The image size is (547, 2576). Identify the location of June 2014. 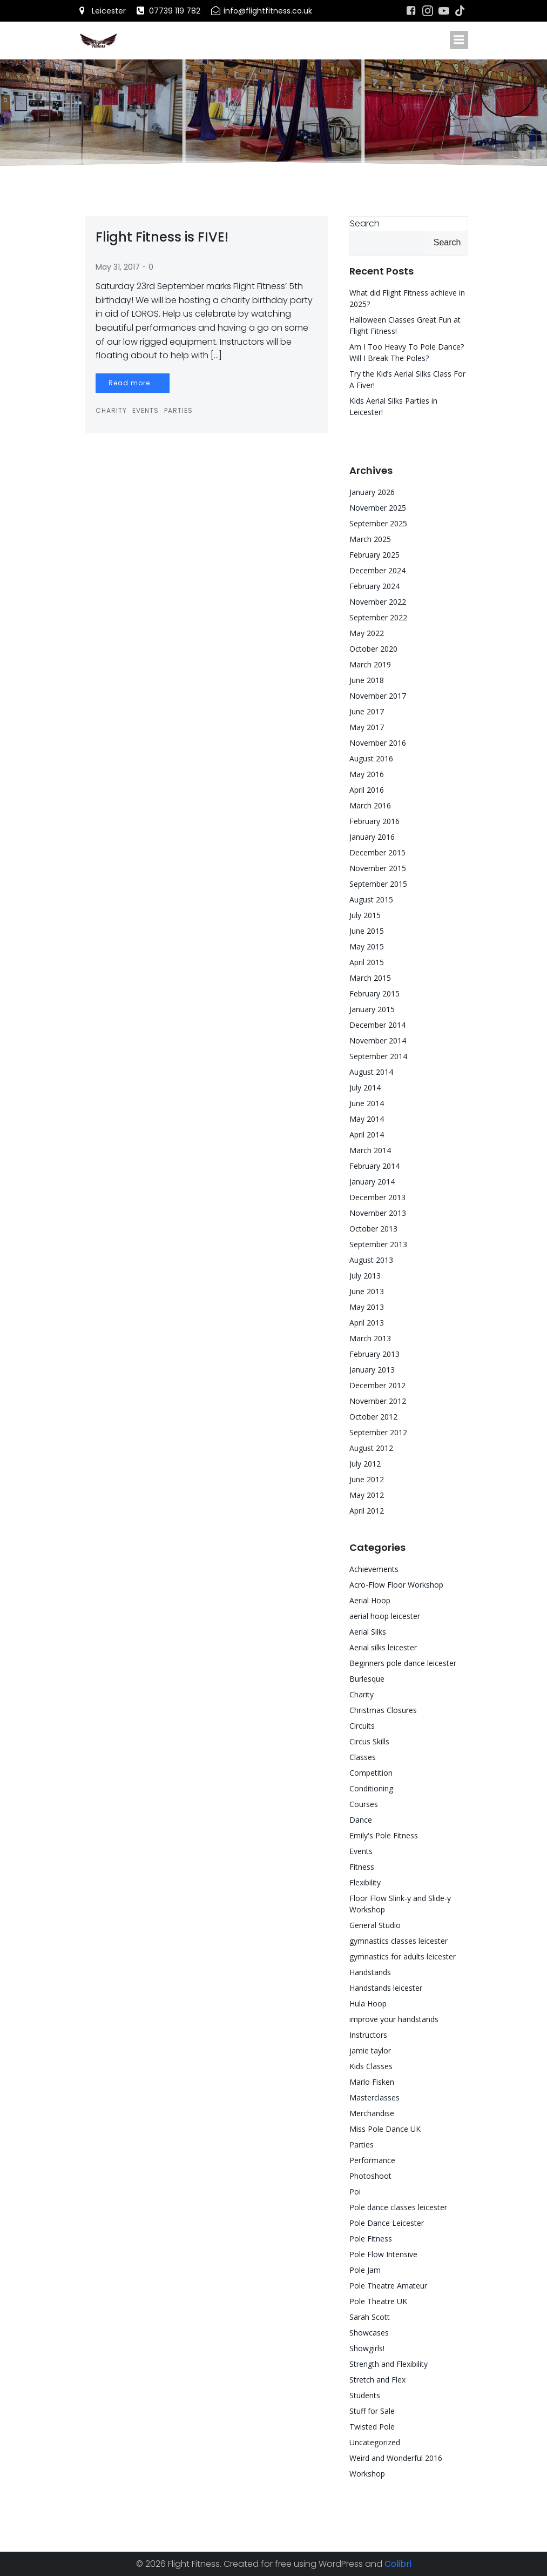
(366, 1103).